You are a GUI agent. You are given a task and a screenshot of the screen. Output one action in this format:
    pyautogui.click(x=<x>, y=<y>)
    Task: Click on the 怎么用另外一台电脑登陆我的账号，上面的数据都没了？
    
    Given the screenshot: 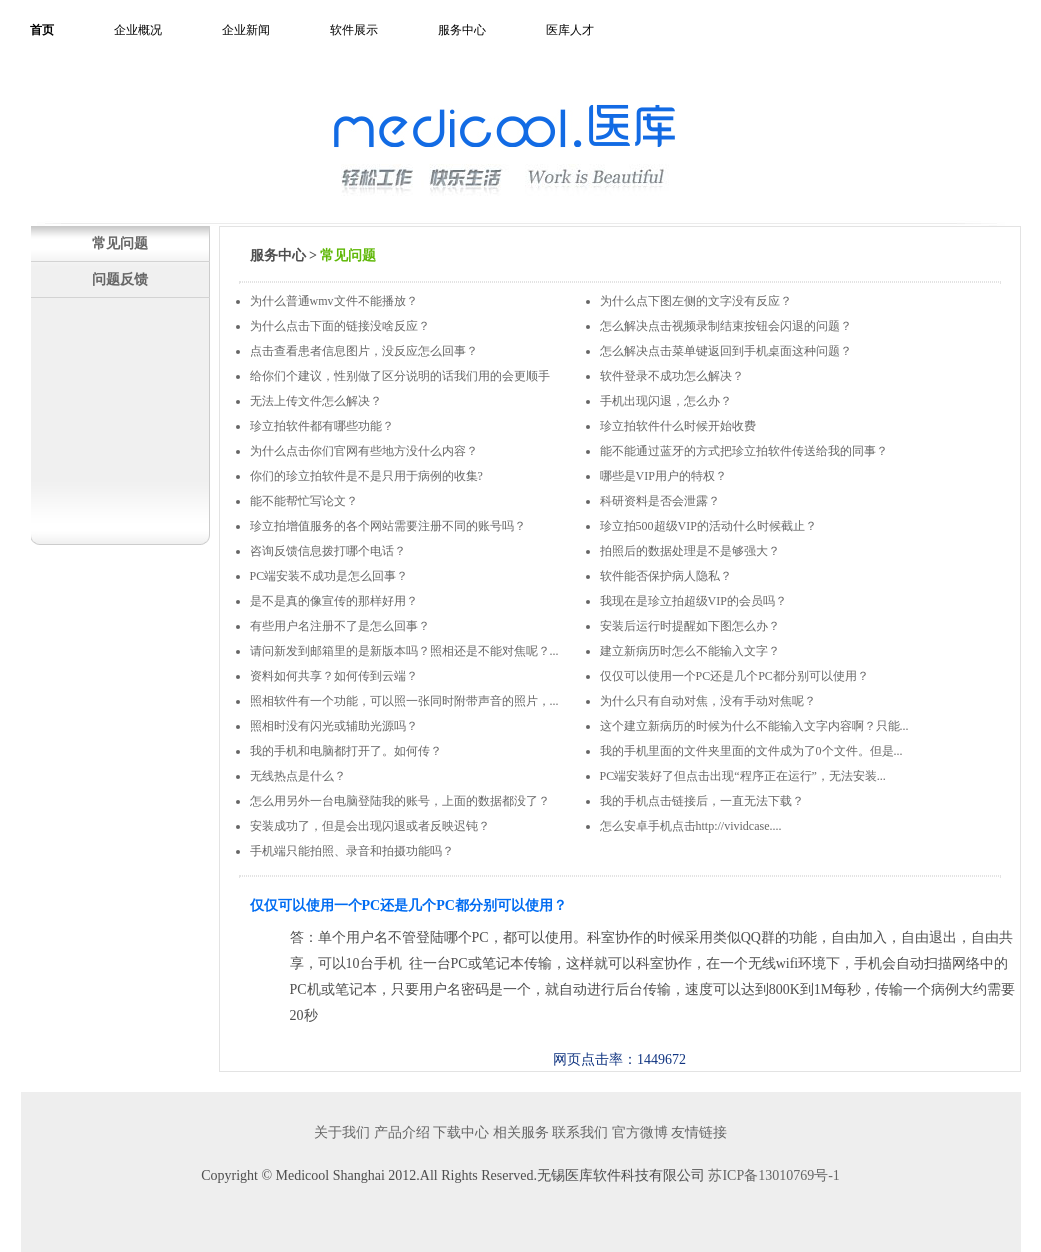 What is the action you would take?
    pyautogui.click(x=400, y=801)
    